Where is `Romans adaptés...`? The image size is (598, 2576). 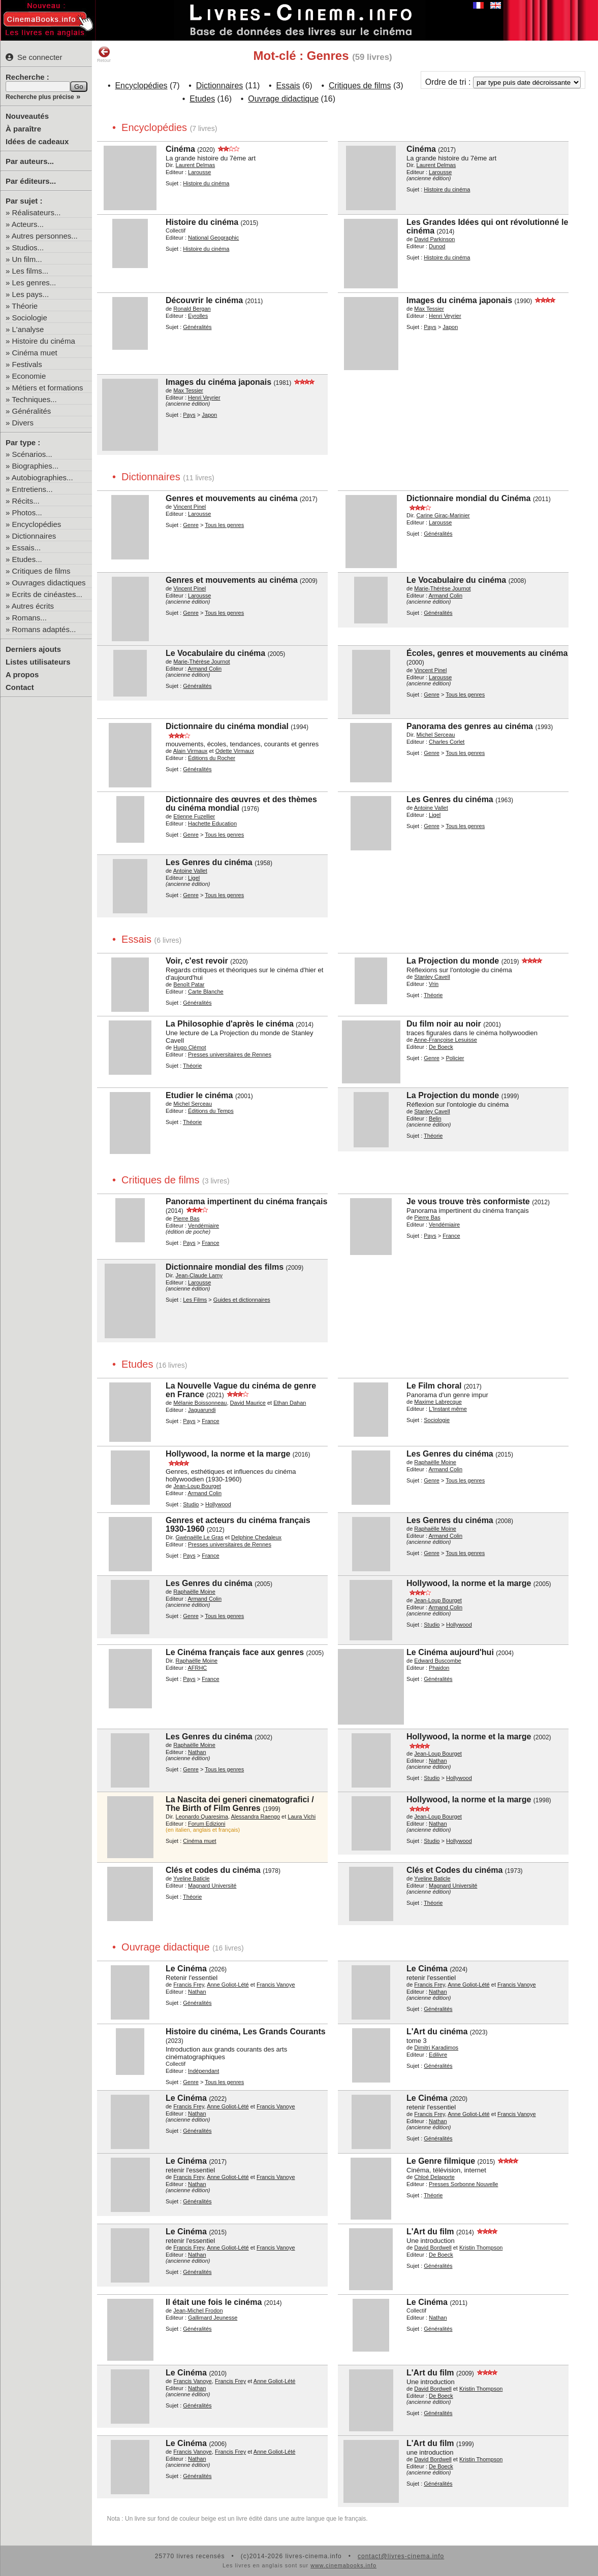
Romans adaptés... is located at coordinates (44, 629).